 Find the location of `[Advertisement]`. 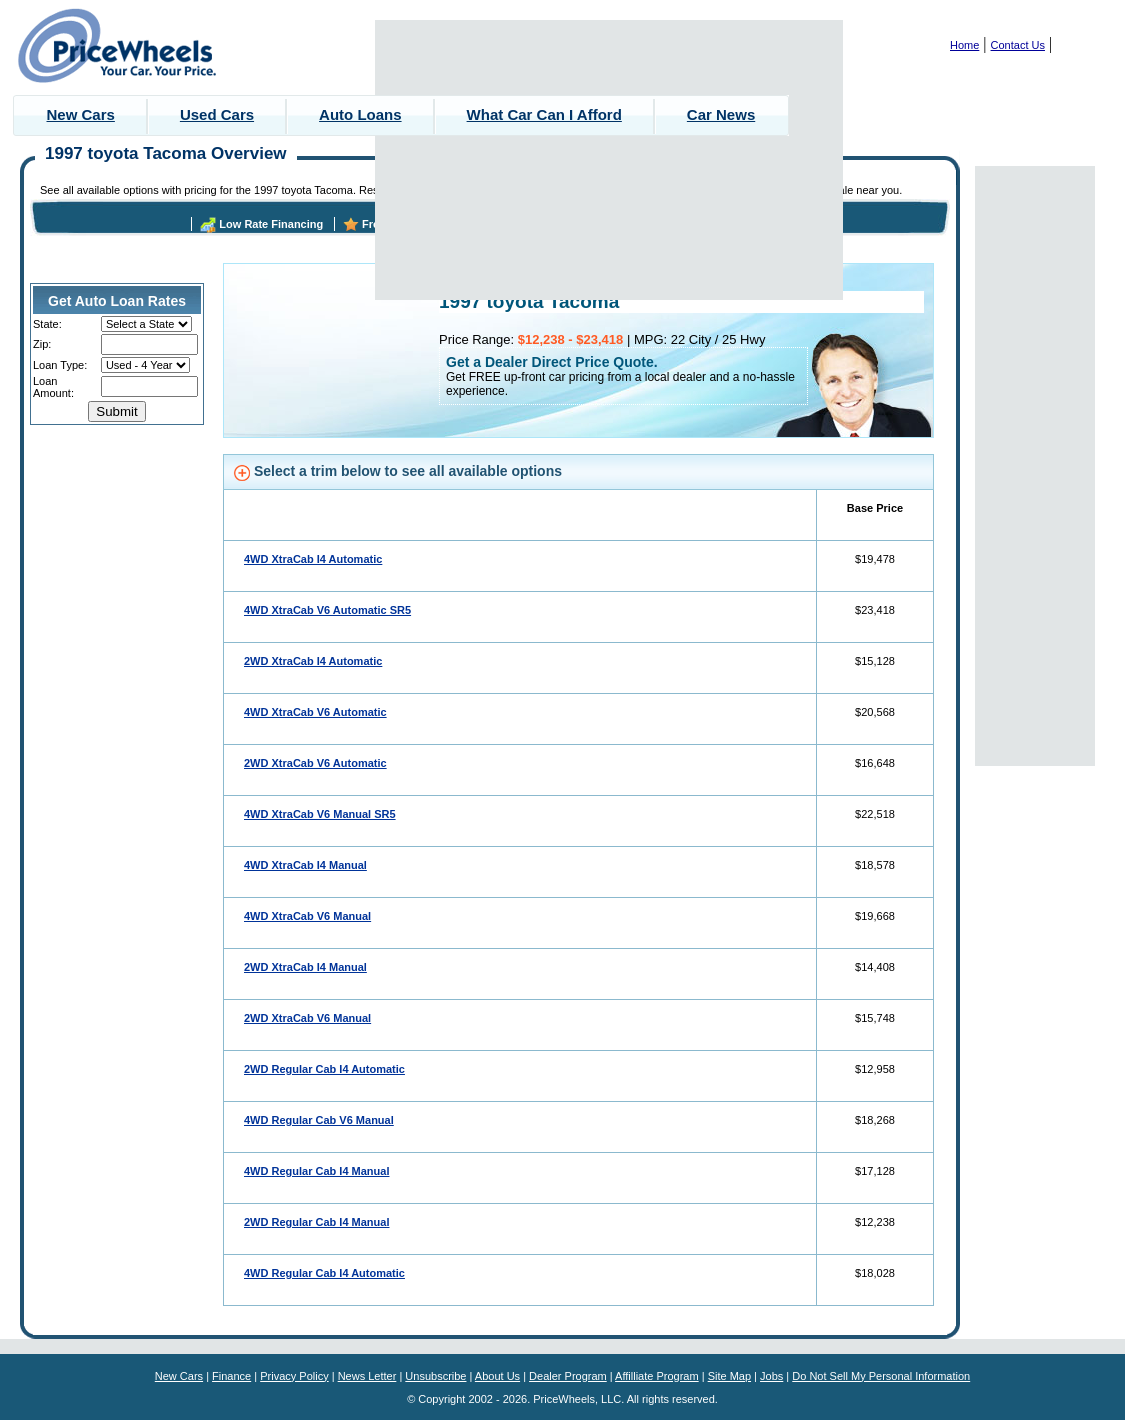

[Advertisement] is located at coordinates (609, 160).